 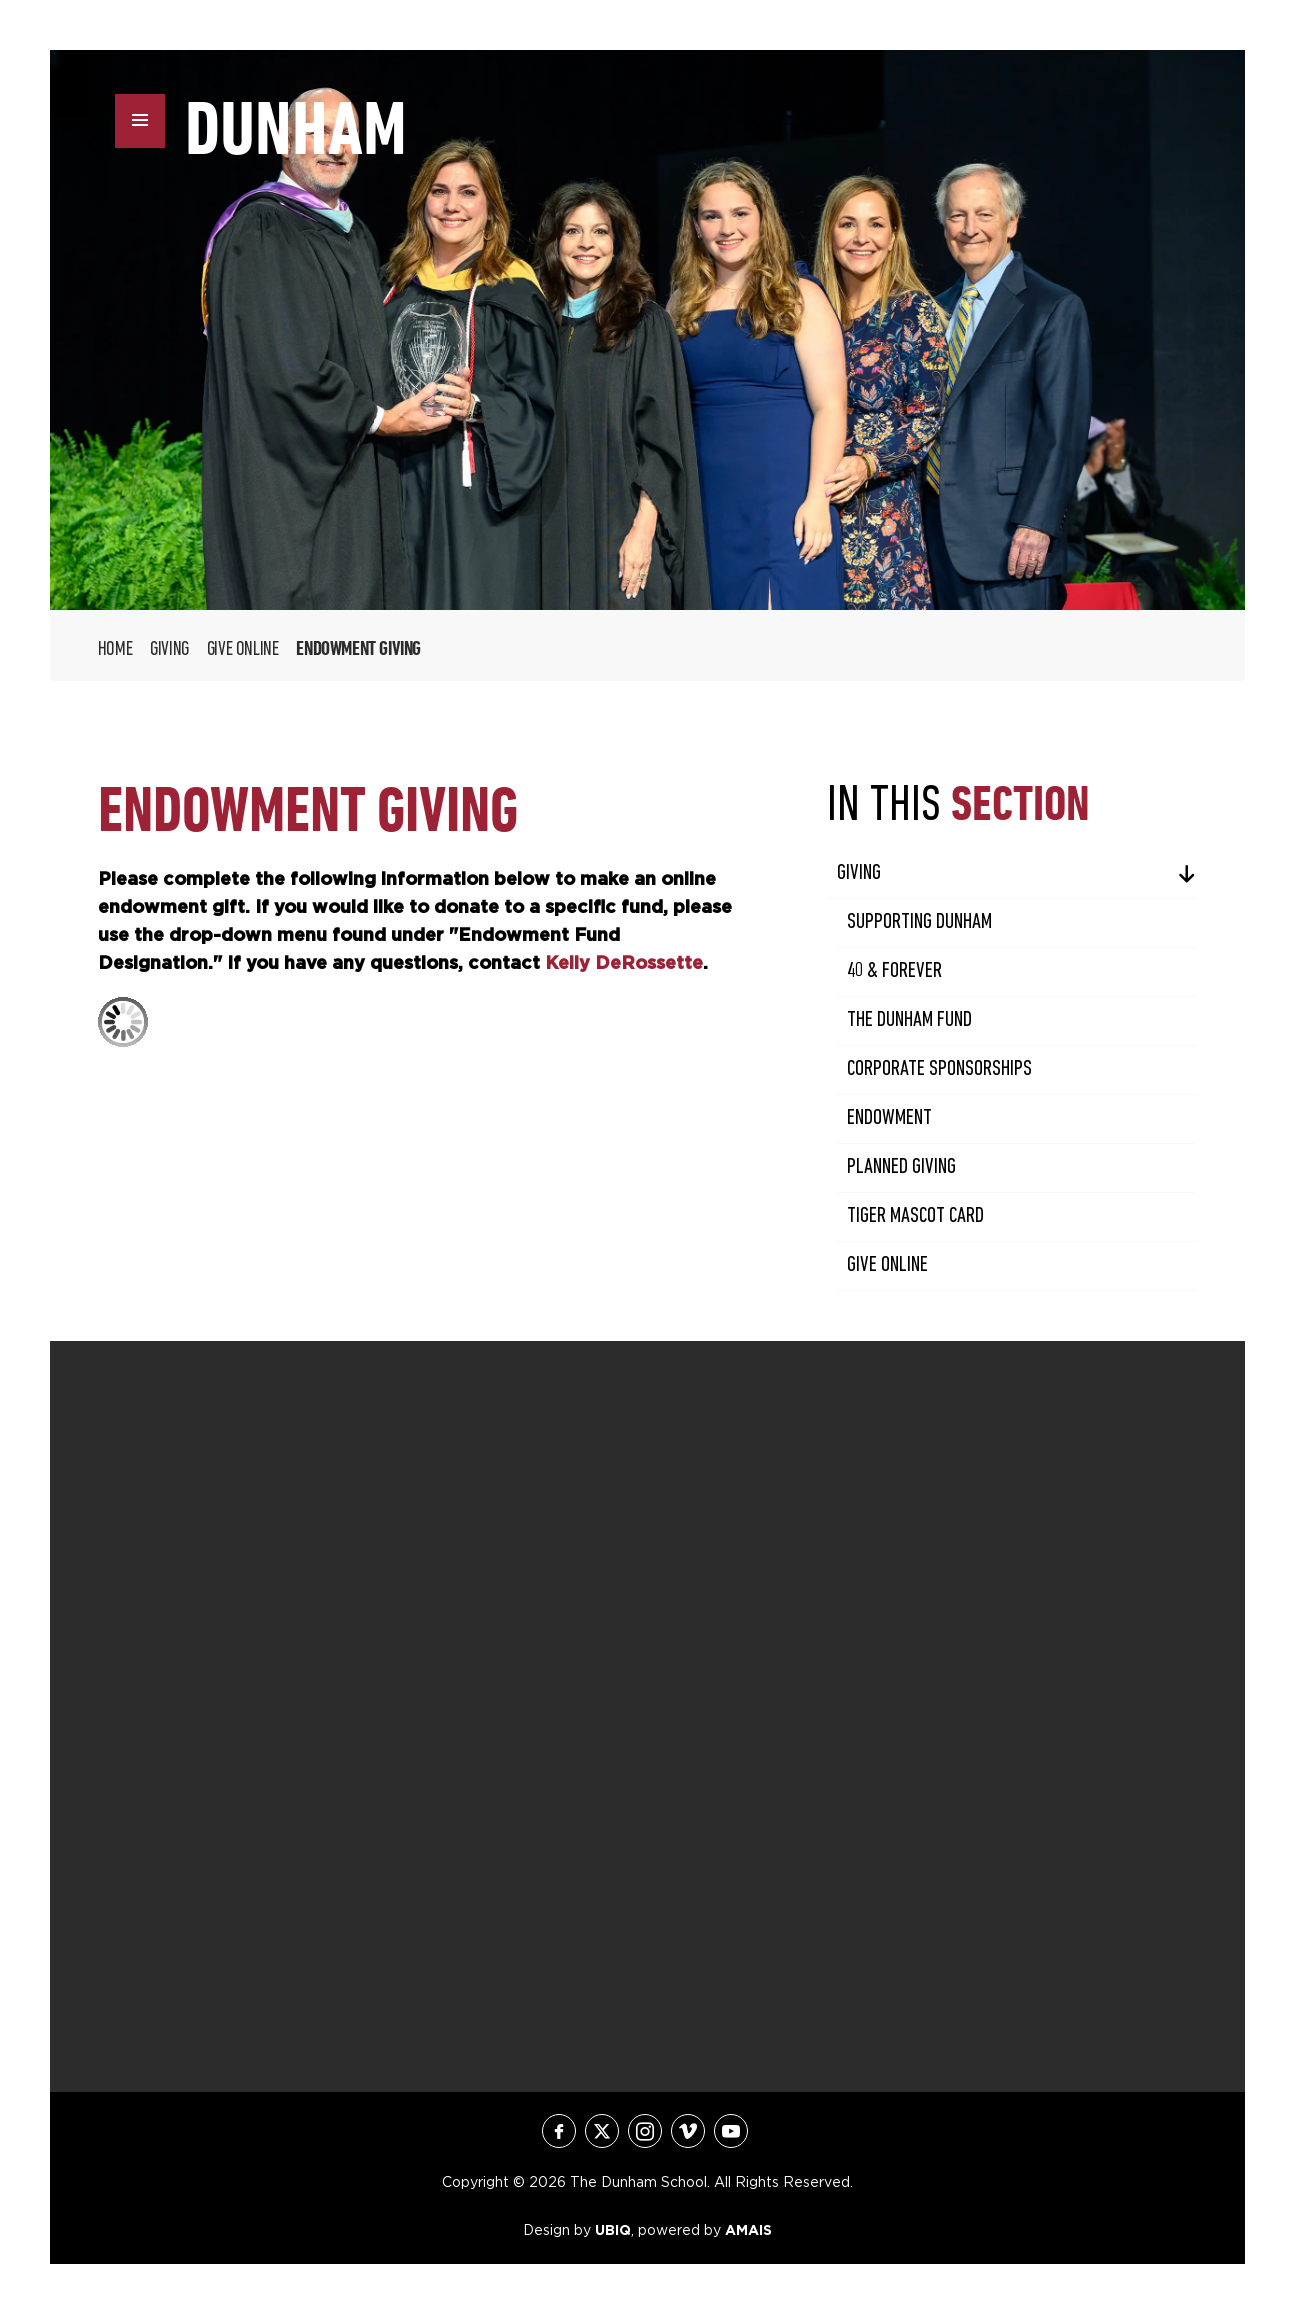 What do you see at coordinates (731, 2131) in the screenshot?
I see `youtube` at bounding box center [731, 2131].